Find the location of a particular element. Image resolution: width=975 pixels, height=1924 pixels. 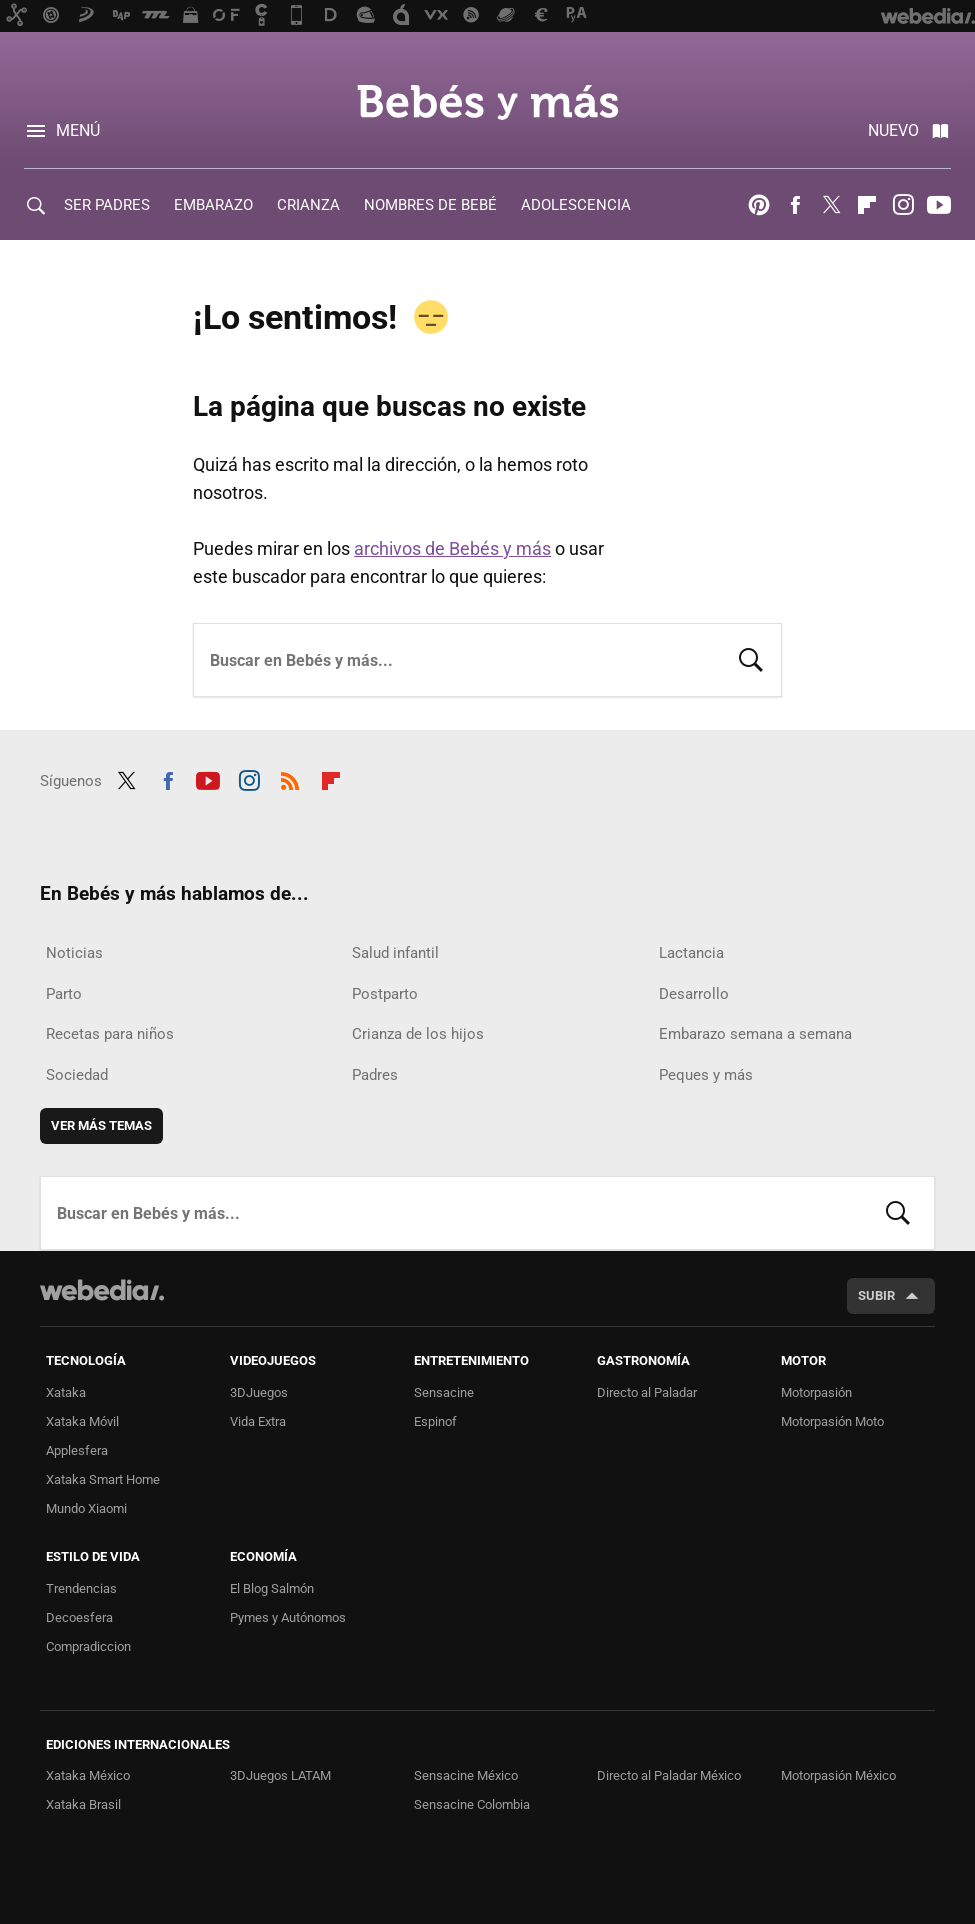

Compradiccion is located at coordinates (88, 1646).